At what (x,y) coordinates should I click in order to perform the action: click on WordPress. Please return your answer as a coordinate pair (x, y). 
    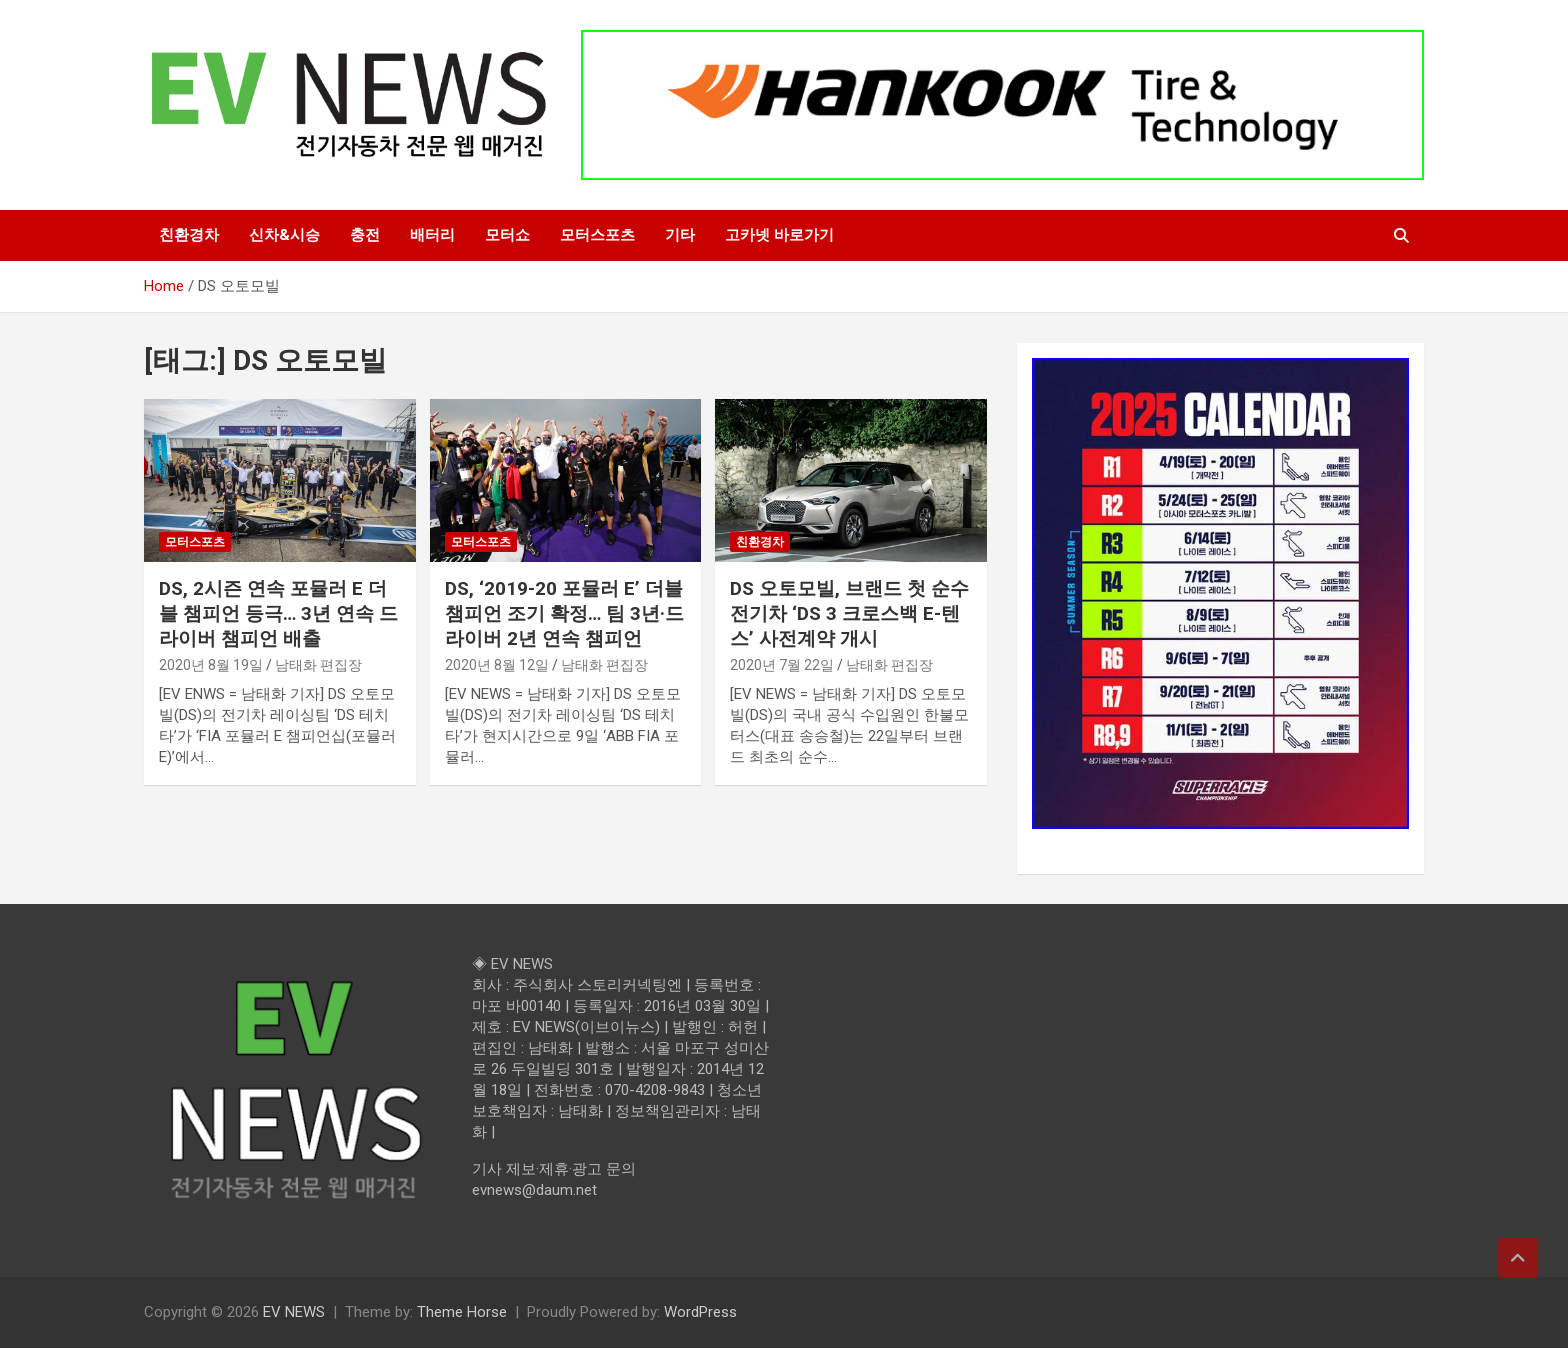
    Looking at the image, I should click on (700, 1312).